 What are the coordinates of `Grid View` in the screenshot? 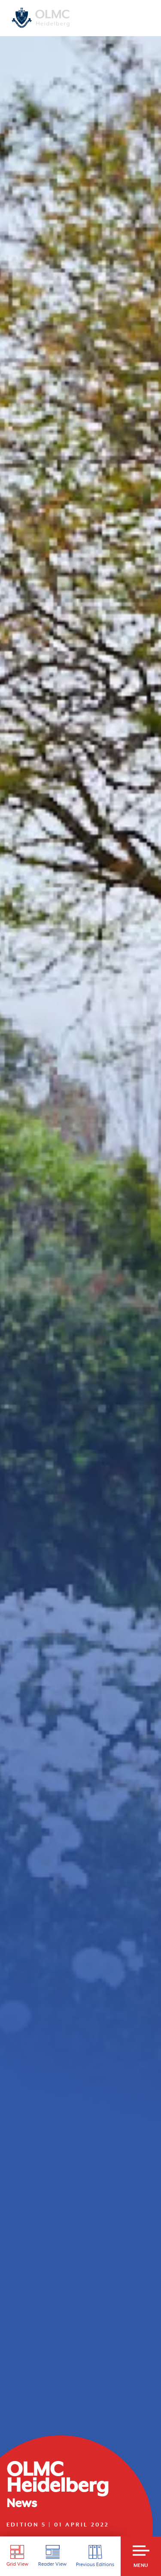 It's located at (17, 2556).